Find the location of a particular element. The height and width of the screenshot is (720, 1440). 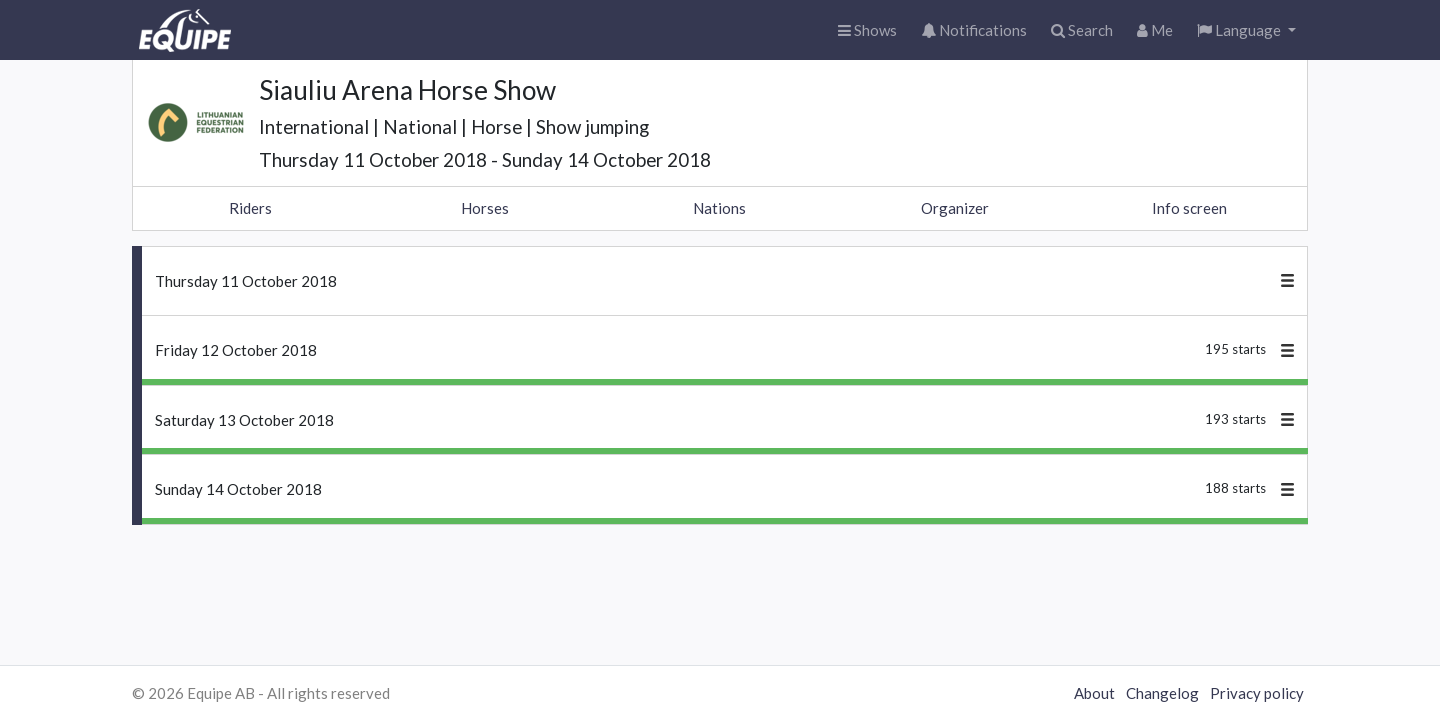

Horses is located at coordinates (485, 208).